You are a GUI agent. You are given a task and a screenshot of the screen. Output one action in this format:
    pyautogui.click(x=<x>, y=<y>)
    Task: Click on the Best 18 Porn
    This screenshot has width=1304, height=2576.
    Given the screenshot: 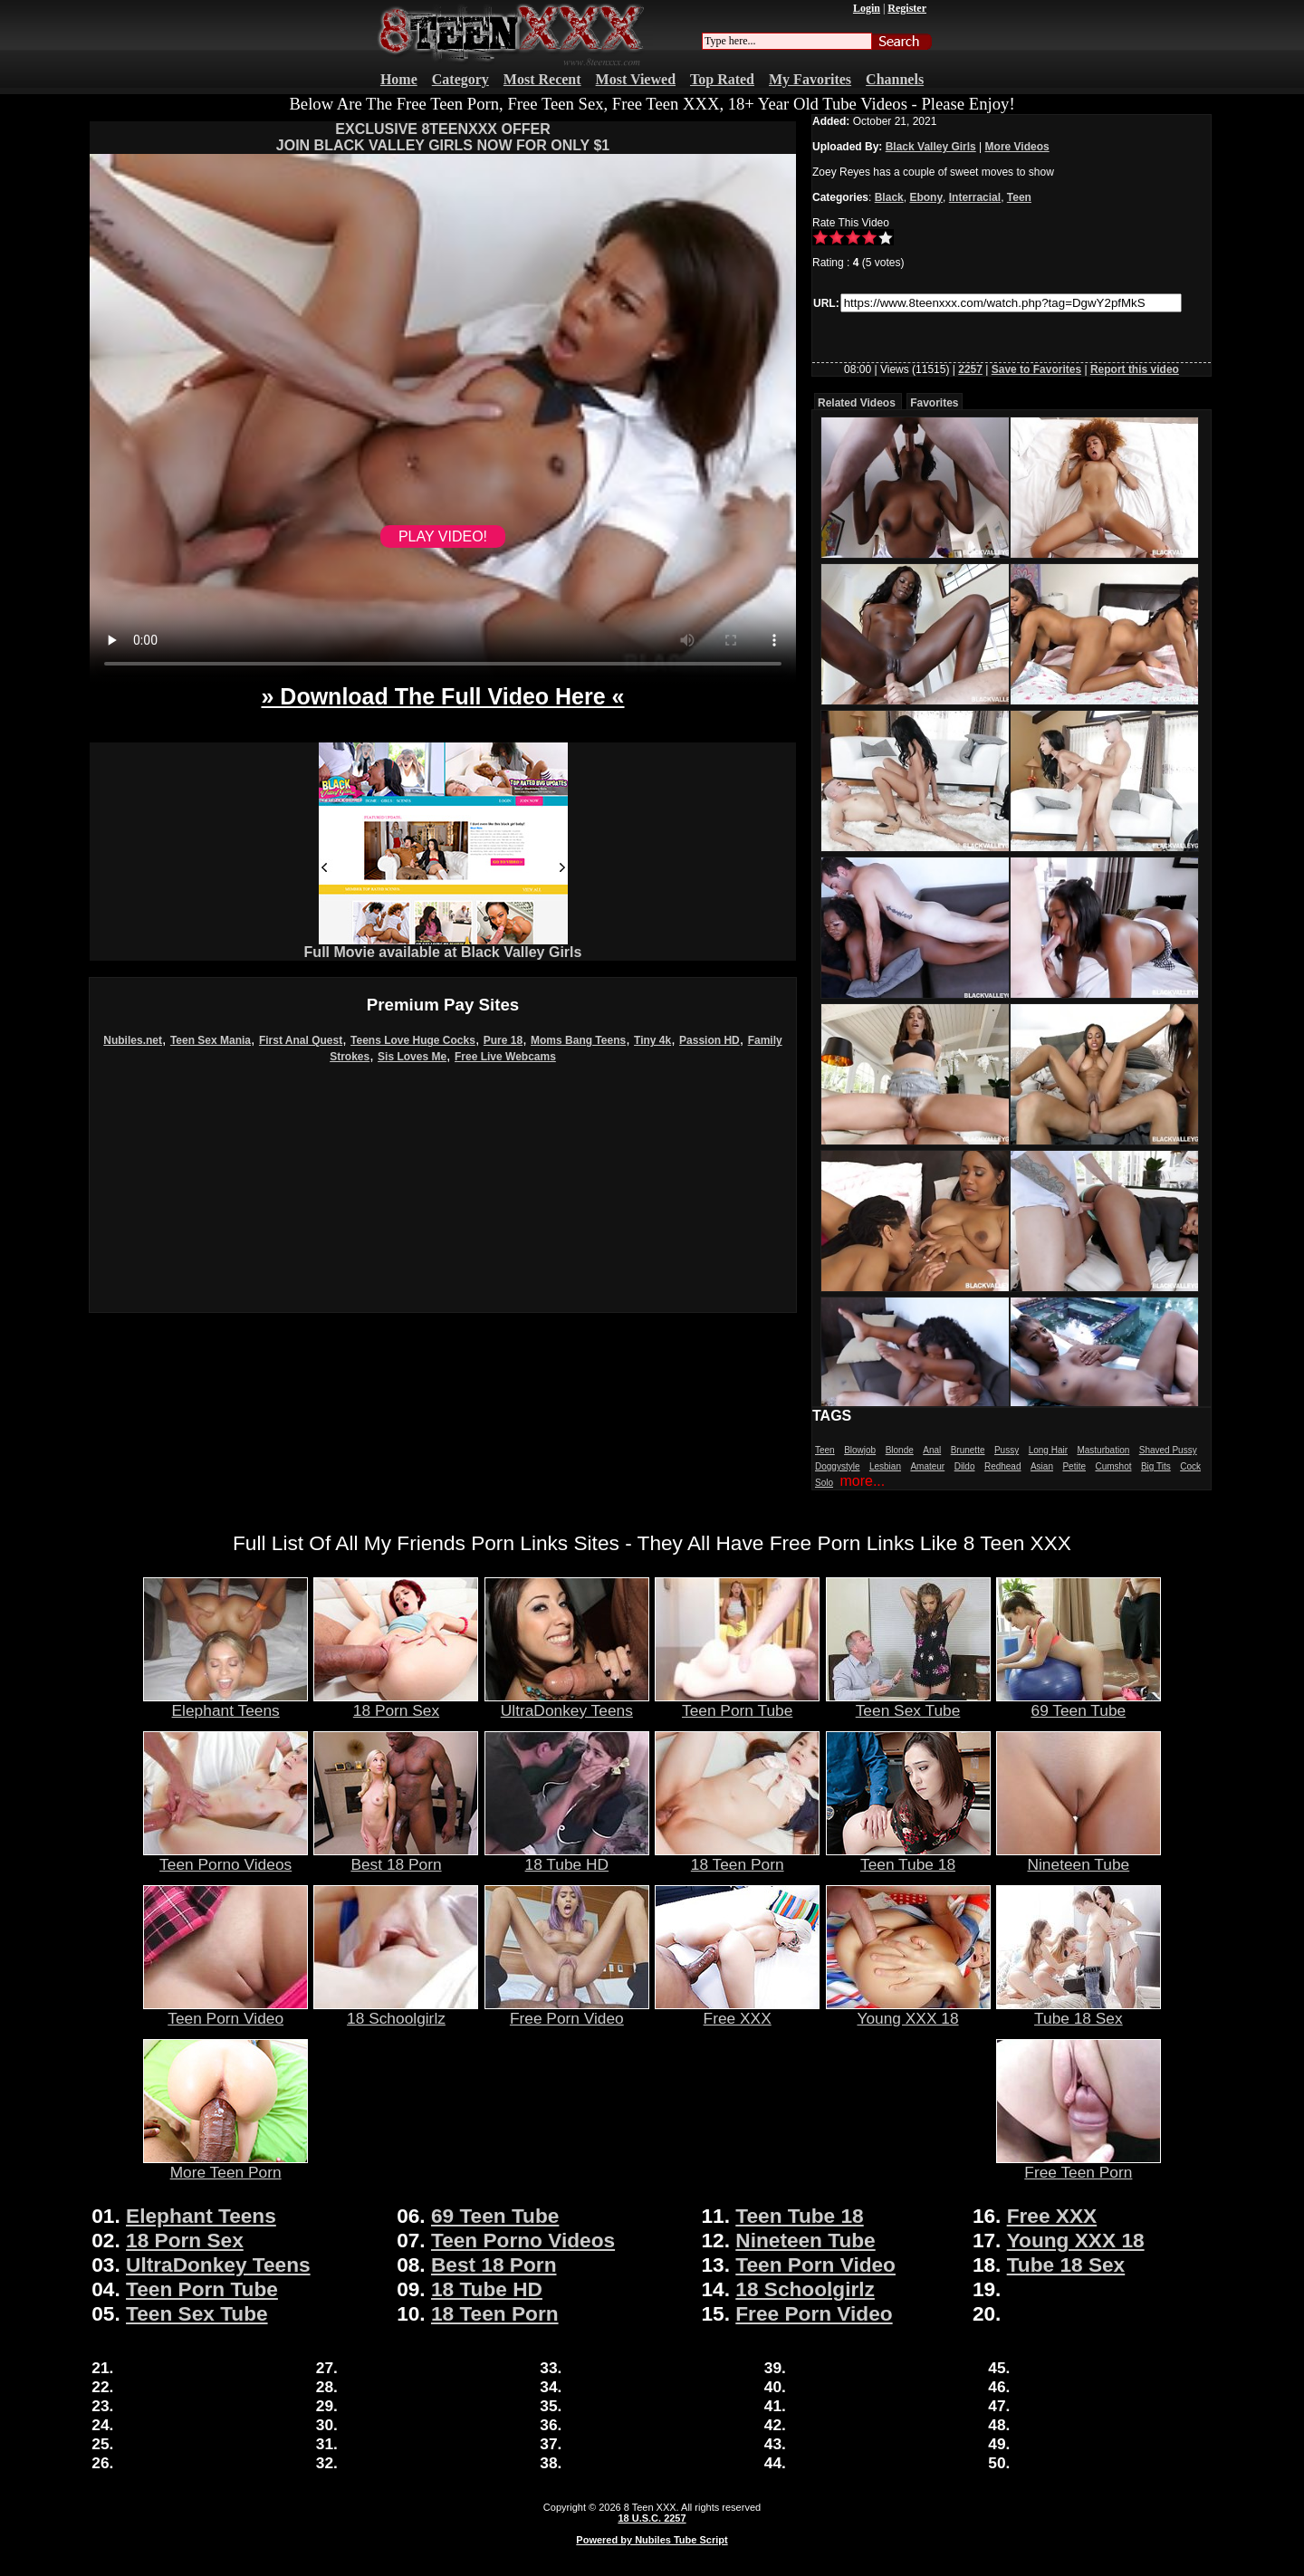 What is the action you would take?
    pyautogui.click(x=395, y=1857)
    